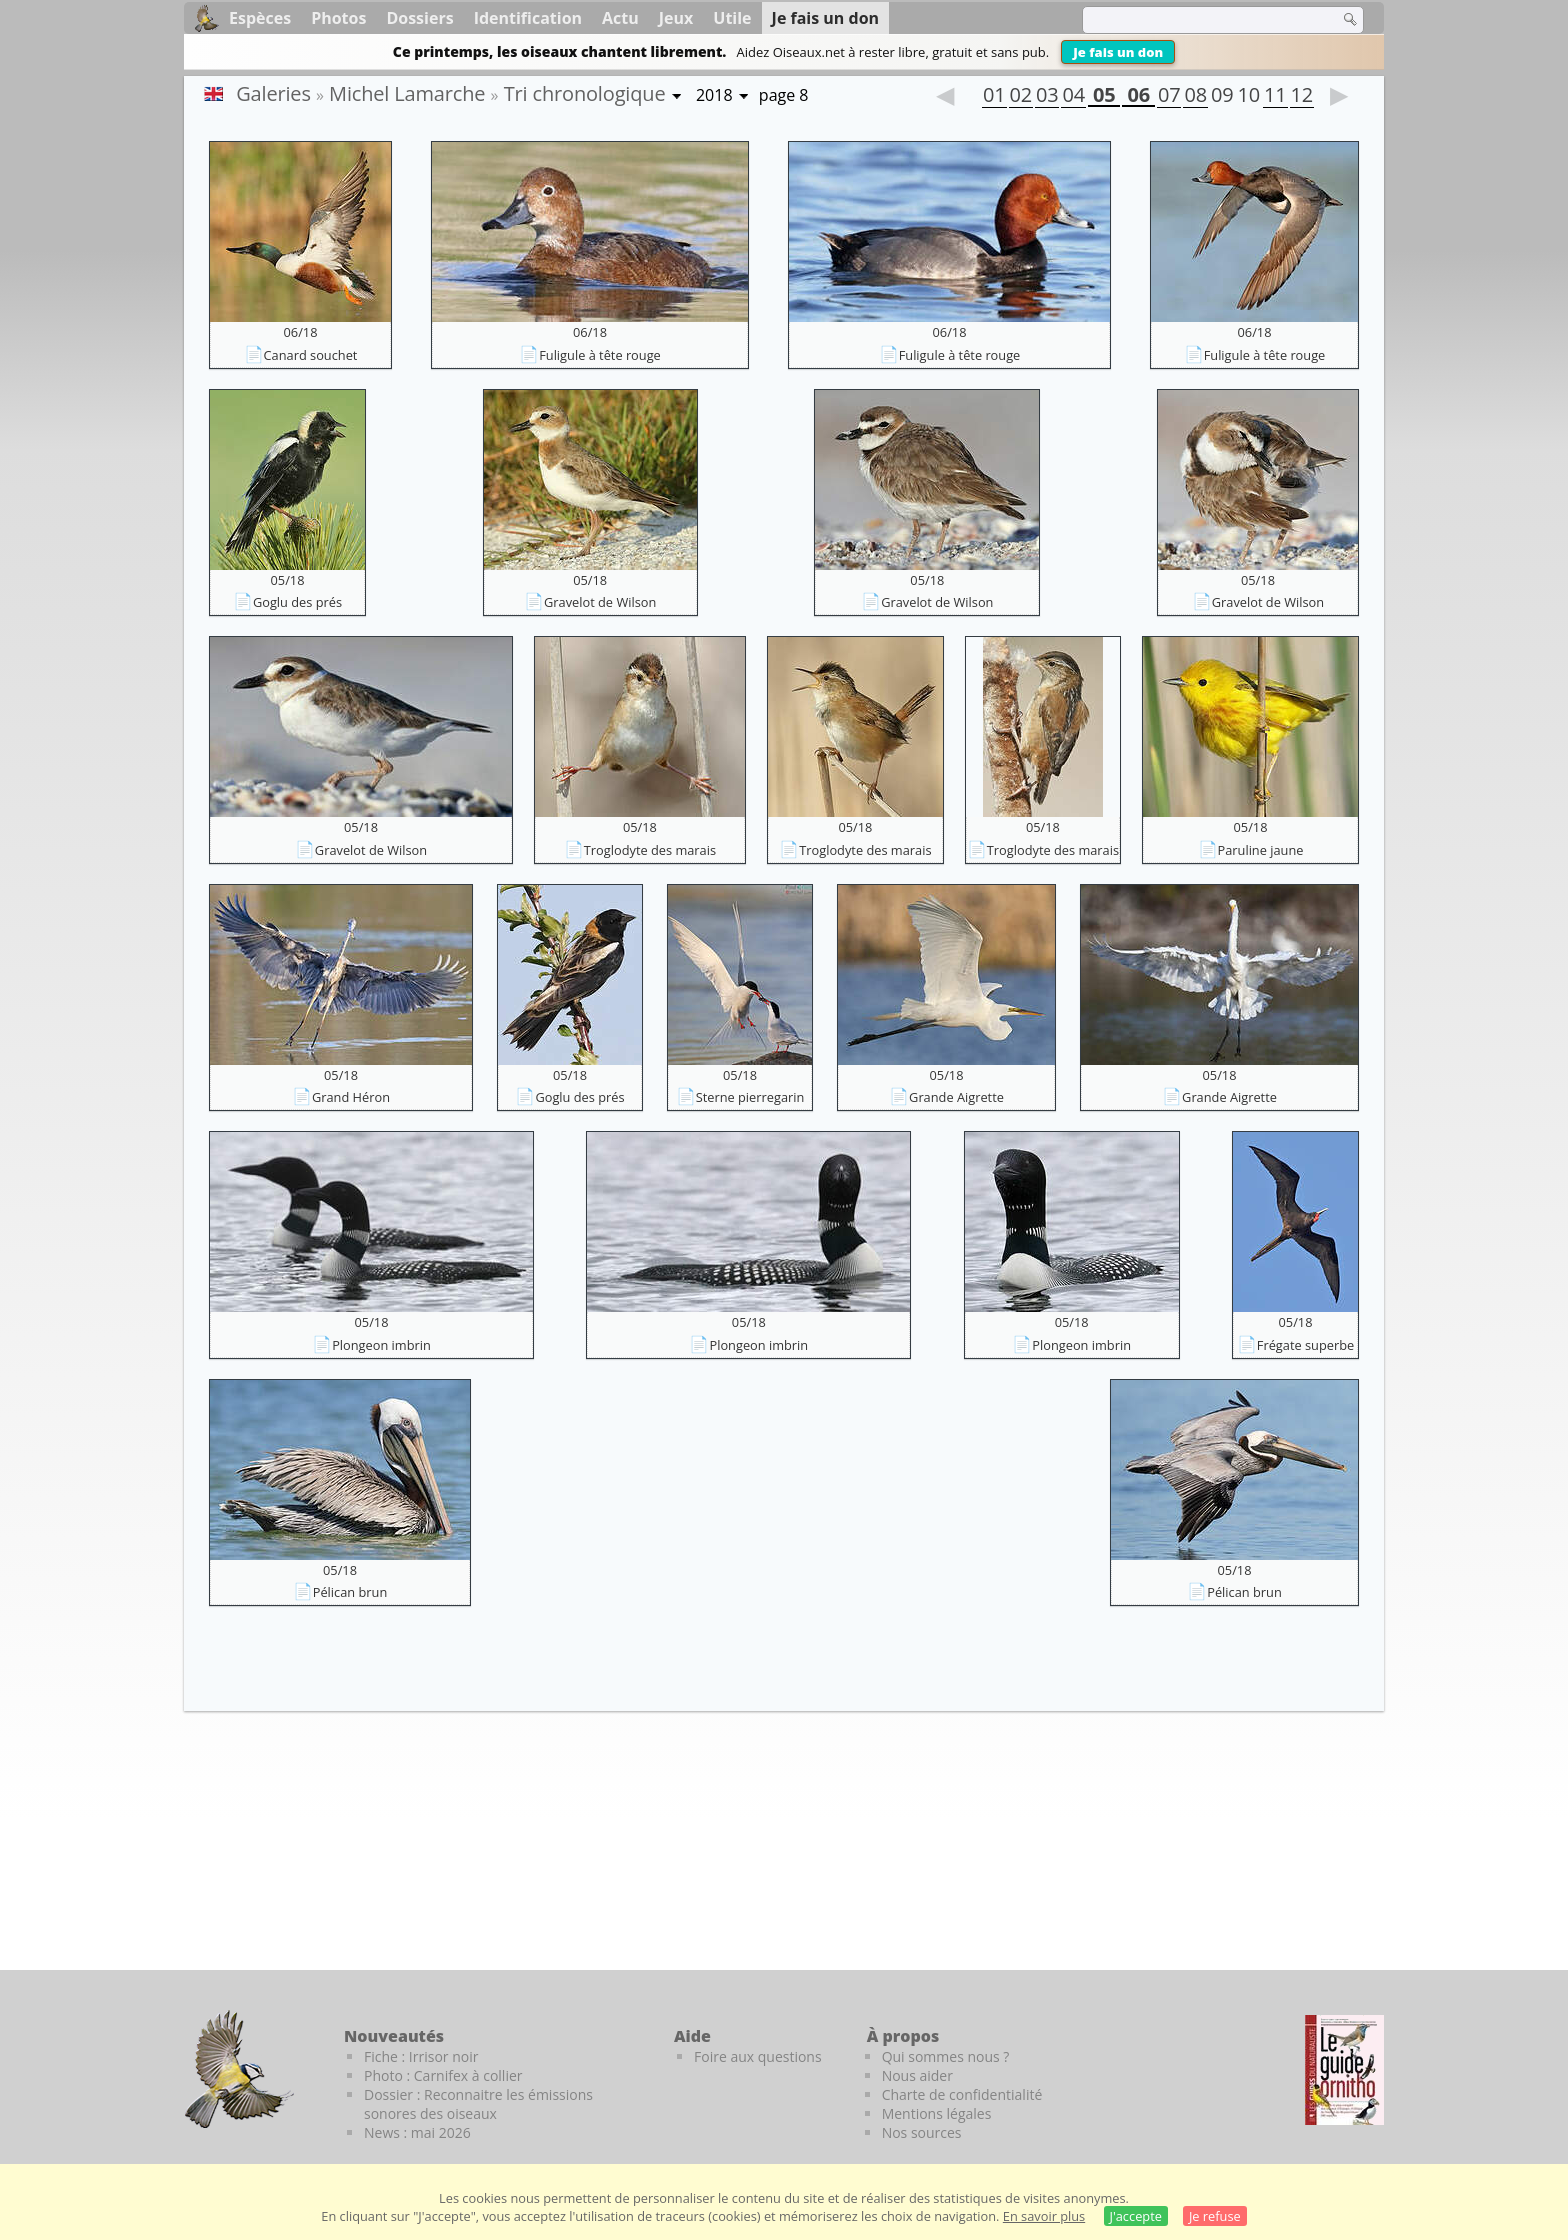 The height and width of the screenshot is (2240, 1568). What do you see at coordinates (650, 850) in the screenshot?
I see `Troglodyte des marais` at bounding box center [650, 850].